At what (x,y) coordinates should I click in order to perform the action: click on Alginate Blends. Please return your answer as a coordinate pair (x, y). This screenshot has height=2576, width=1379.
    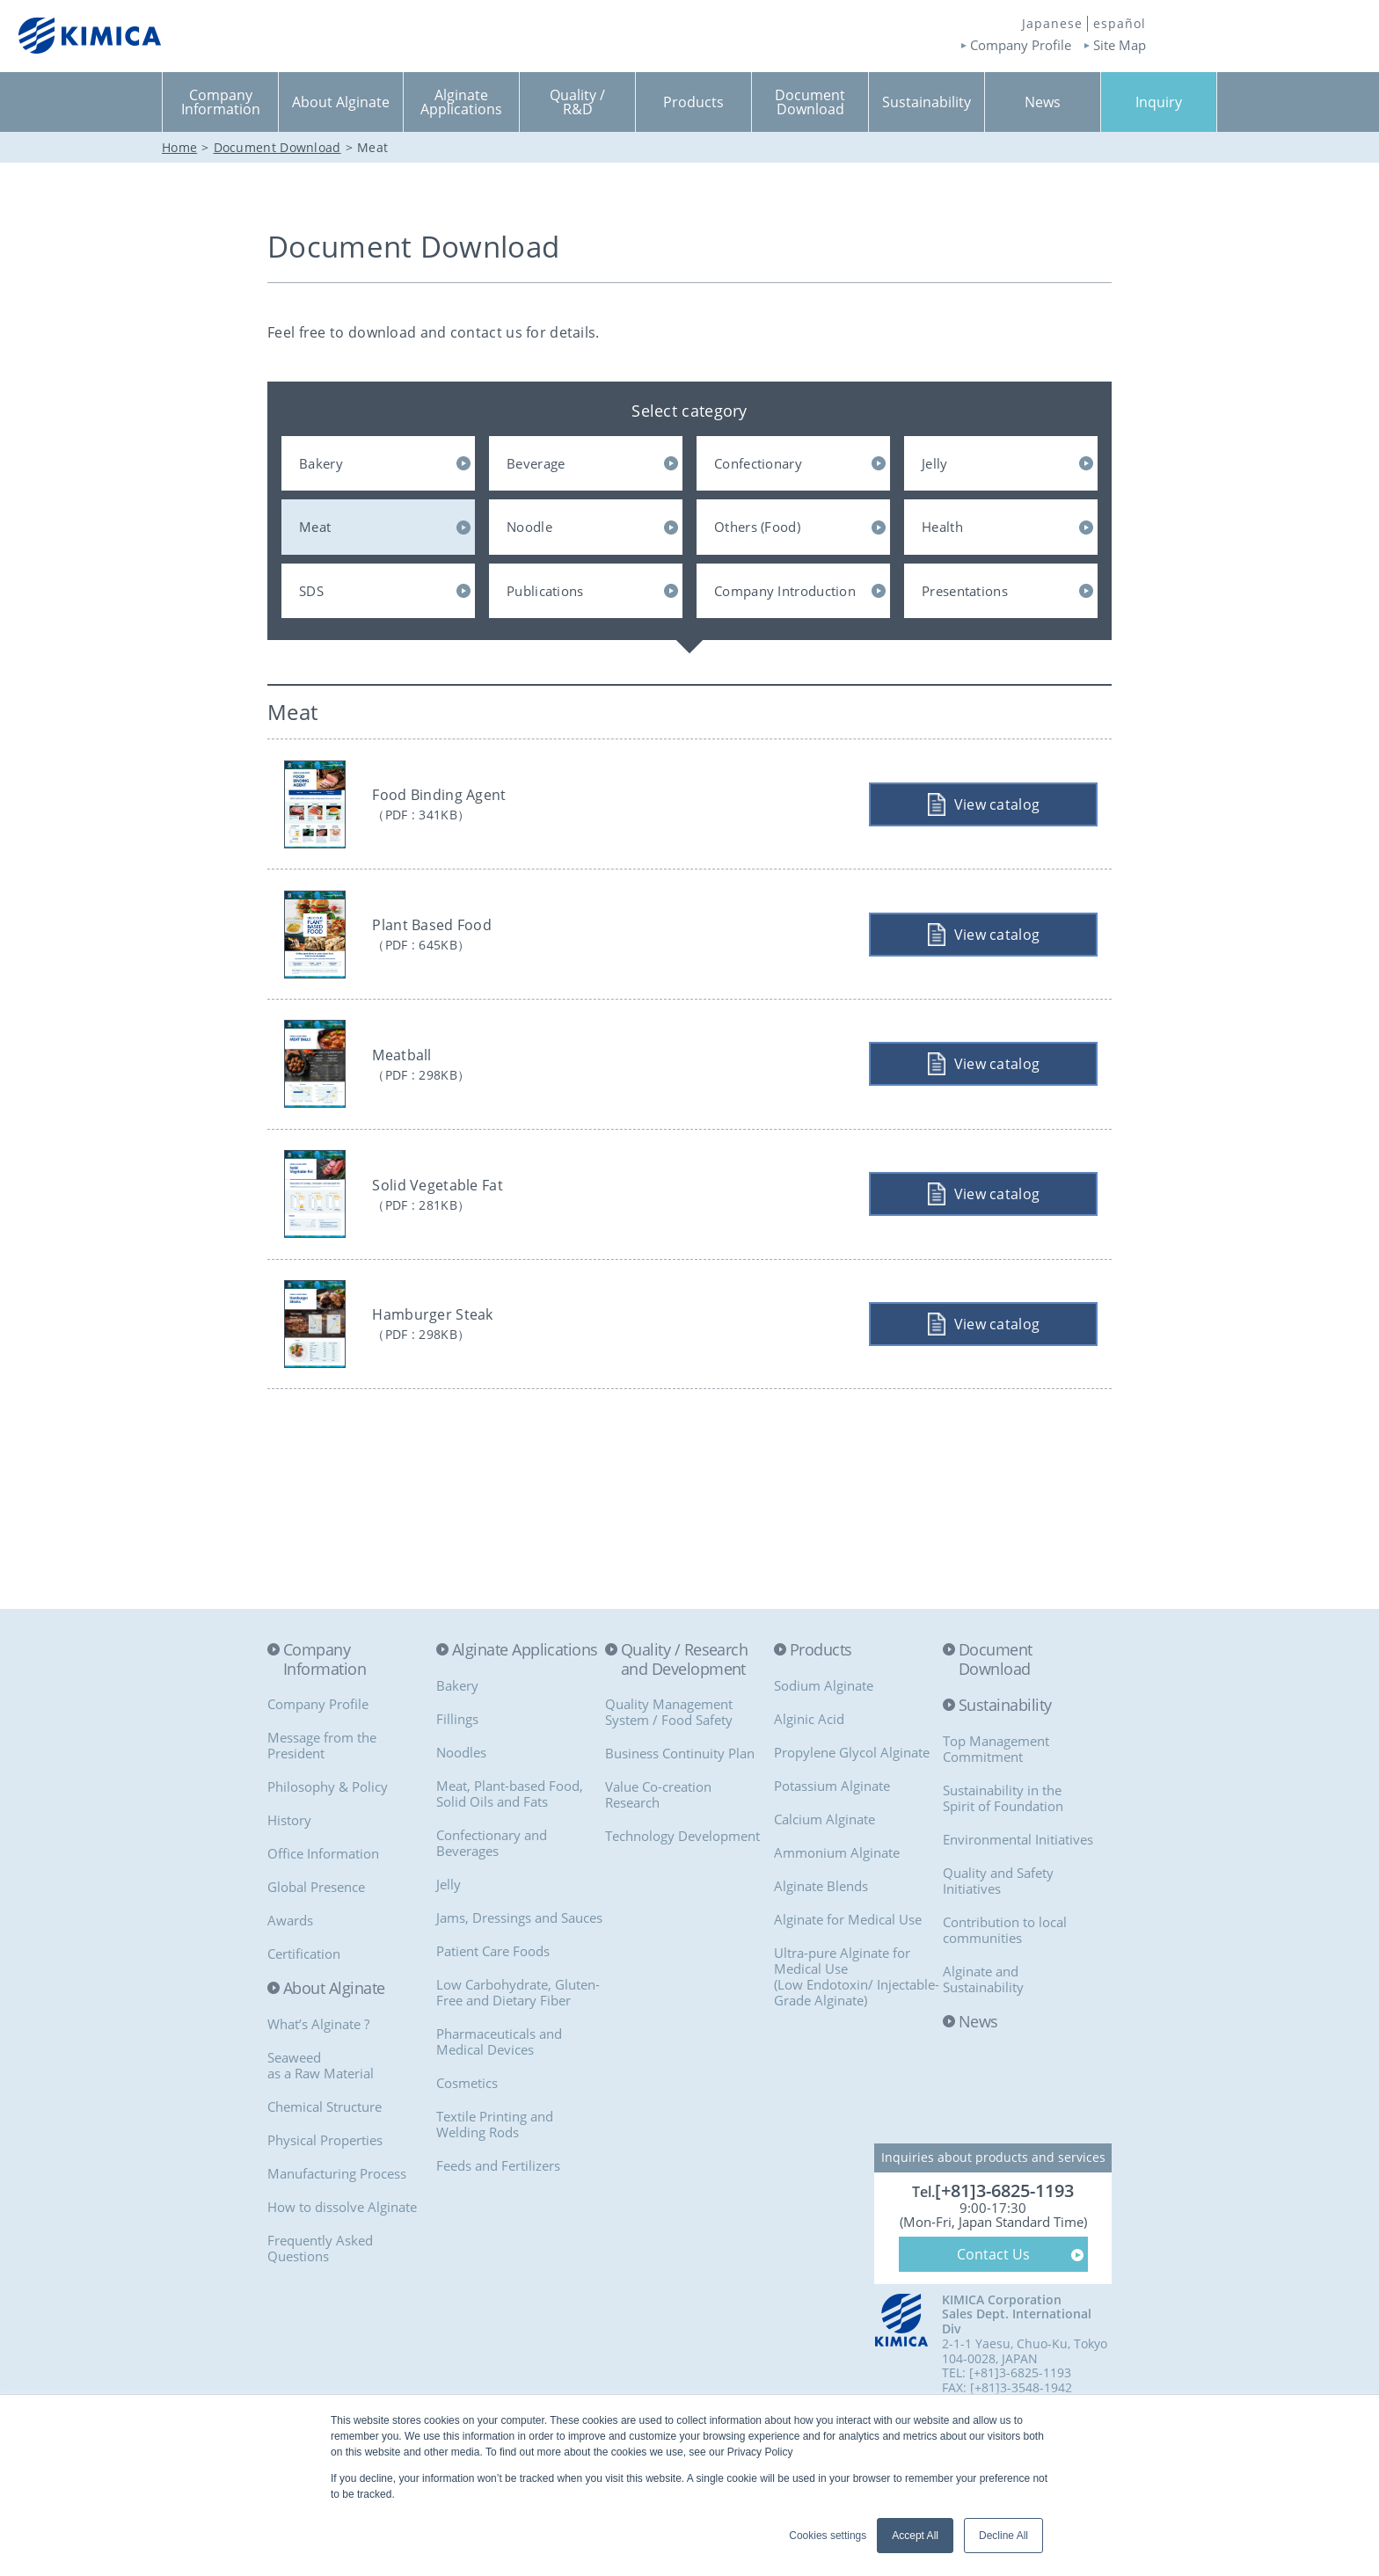
    Looking at the image, I should click on (821, 1944).